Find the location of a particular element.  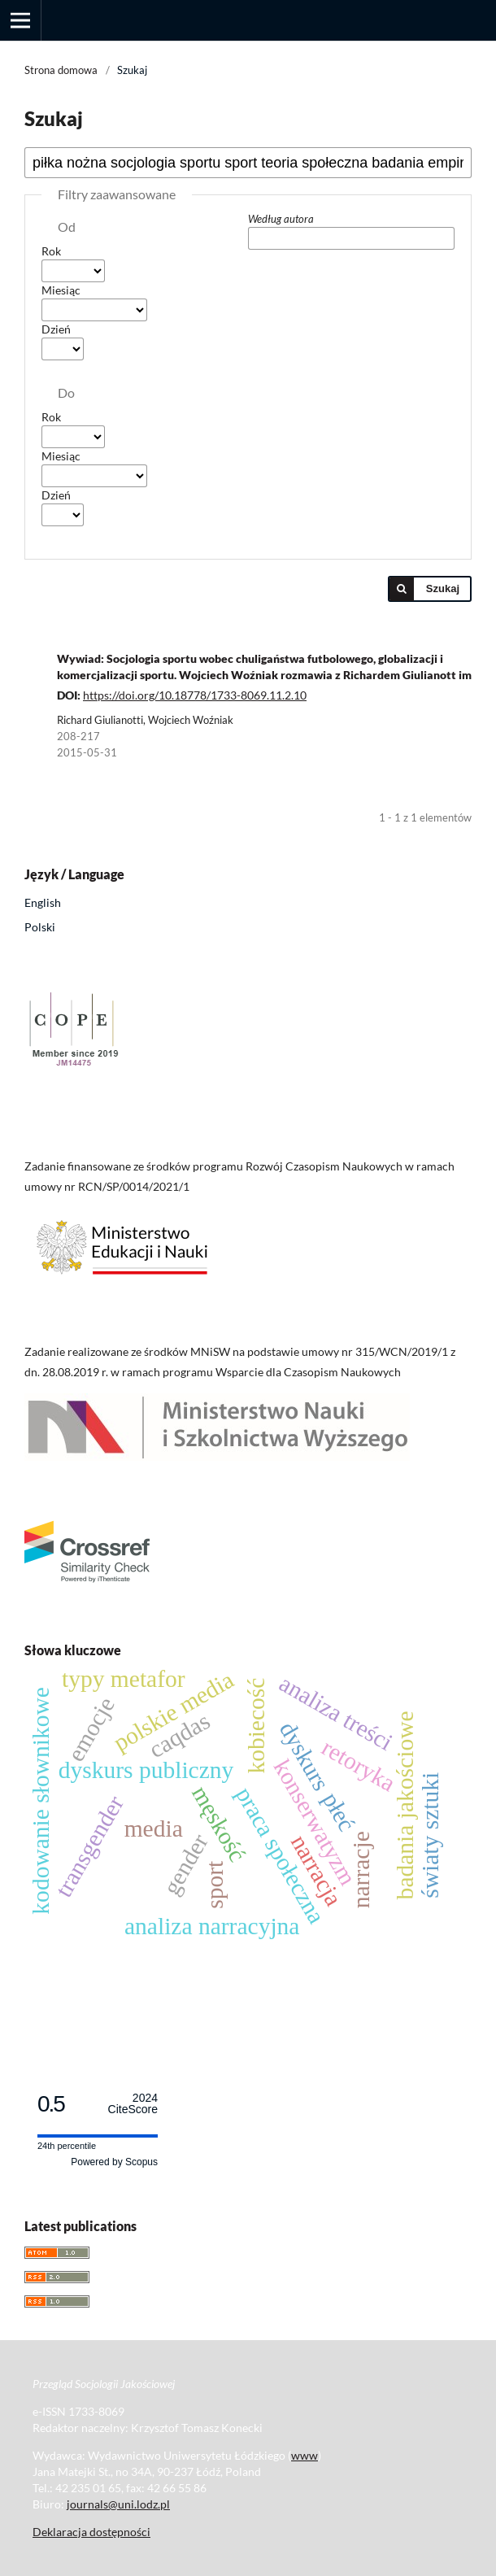

Dzień is located at coordinates (56, 329).